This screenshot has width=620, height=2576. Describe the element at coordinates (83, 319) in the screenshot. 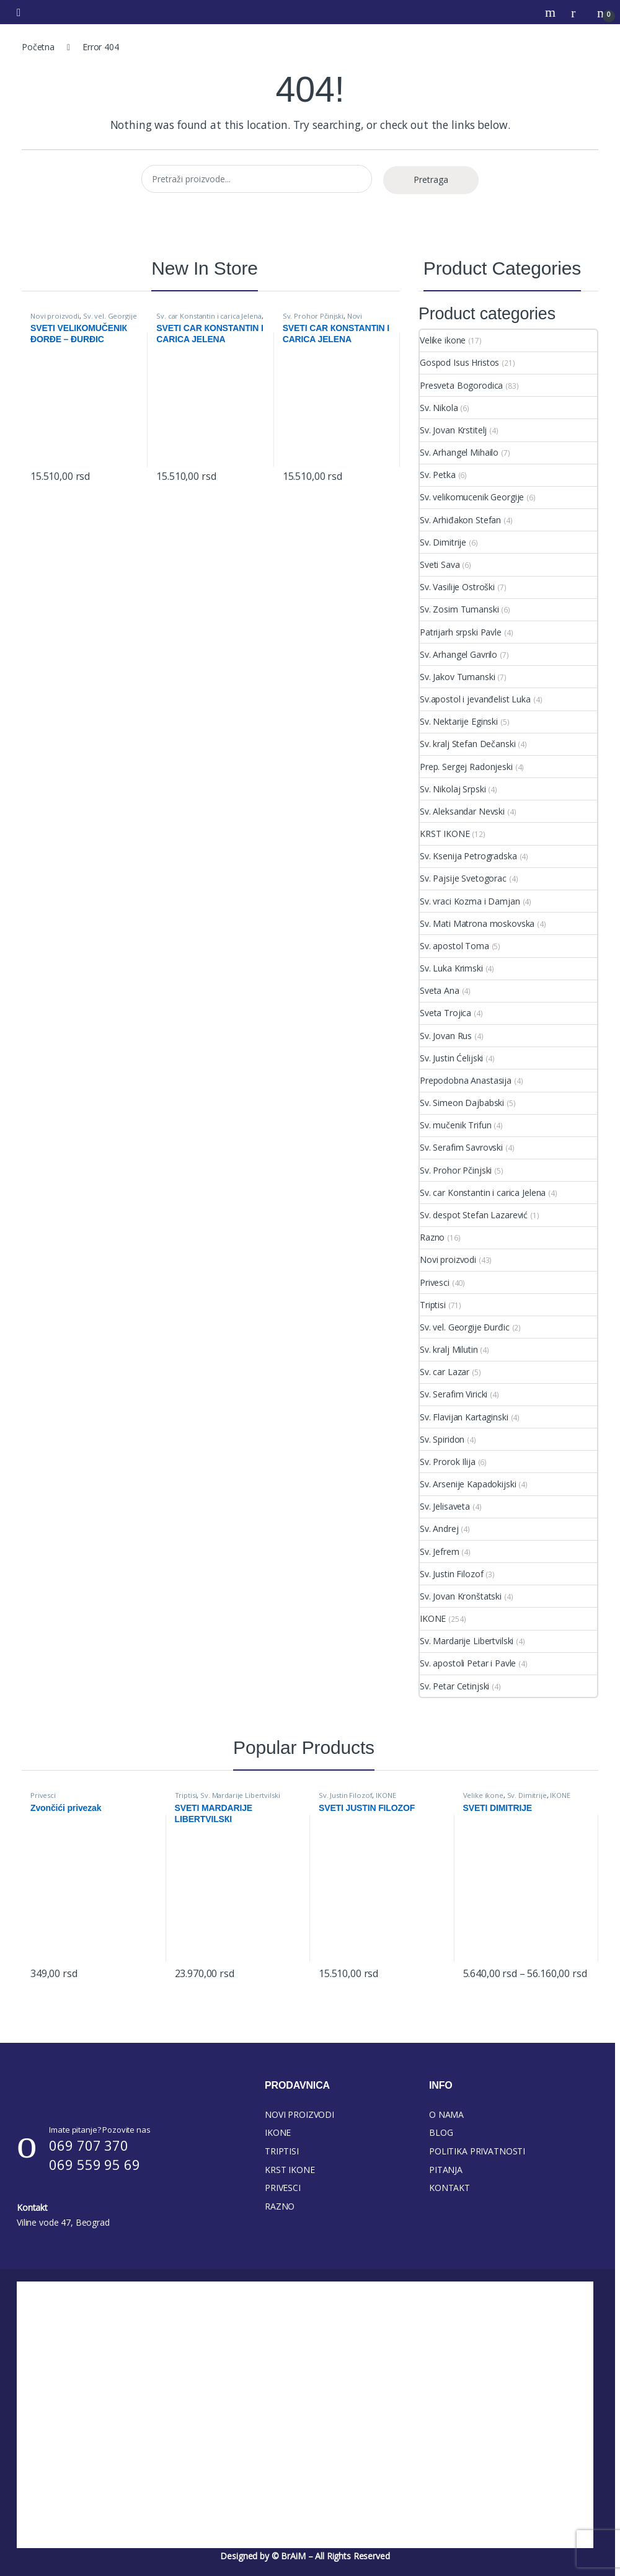

I see `Sv. vel. Georgije Đurđic` at that location.